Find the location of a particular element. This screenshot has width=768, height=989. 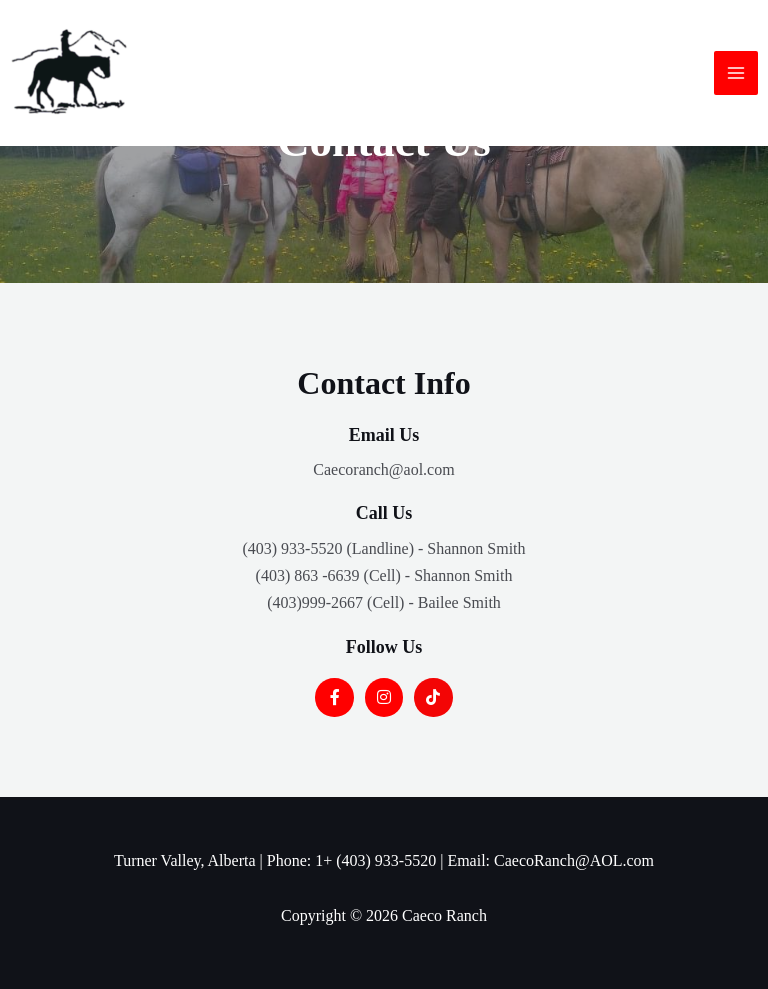

[Caeco Ranch] is located at coordinates (70, 73).